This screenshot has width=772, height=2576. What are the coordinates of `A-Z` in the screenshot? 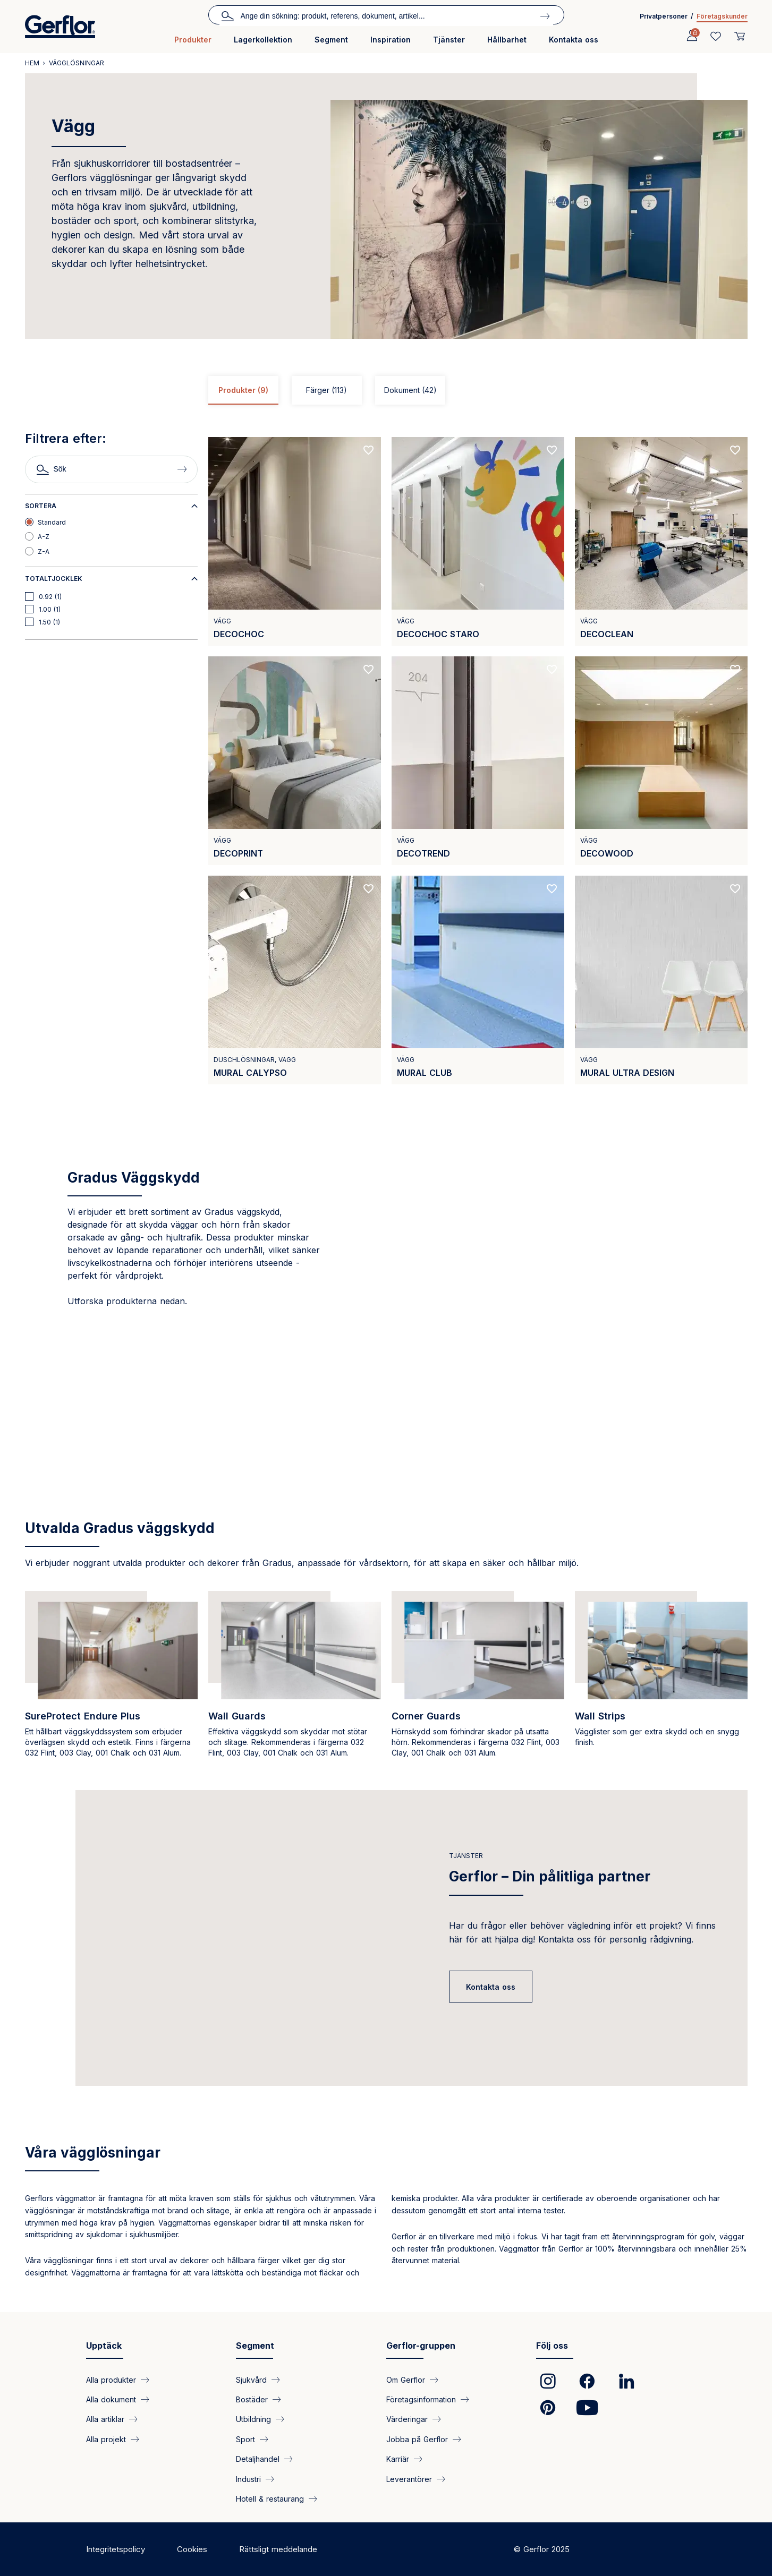 It's located at (43, 537).